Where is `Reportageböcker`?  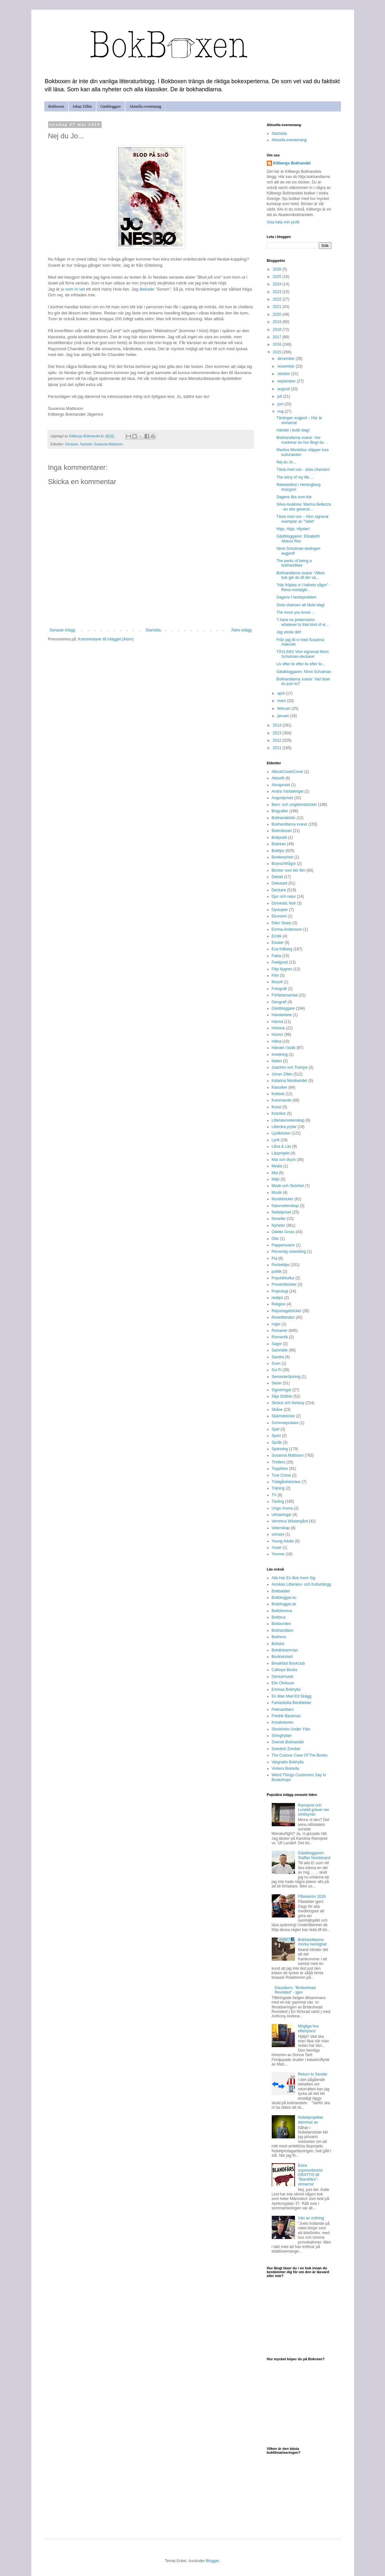
Reportageböcker is located at coordinates (286, 1311).